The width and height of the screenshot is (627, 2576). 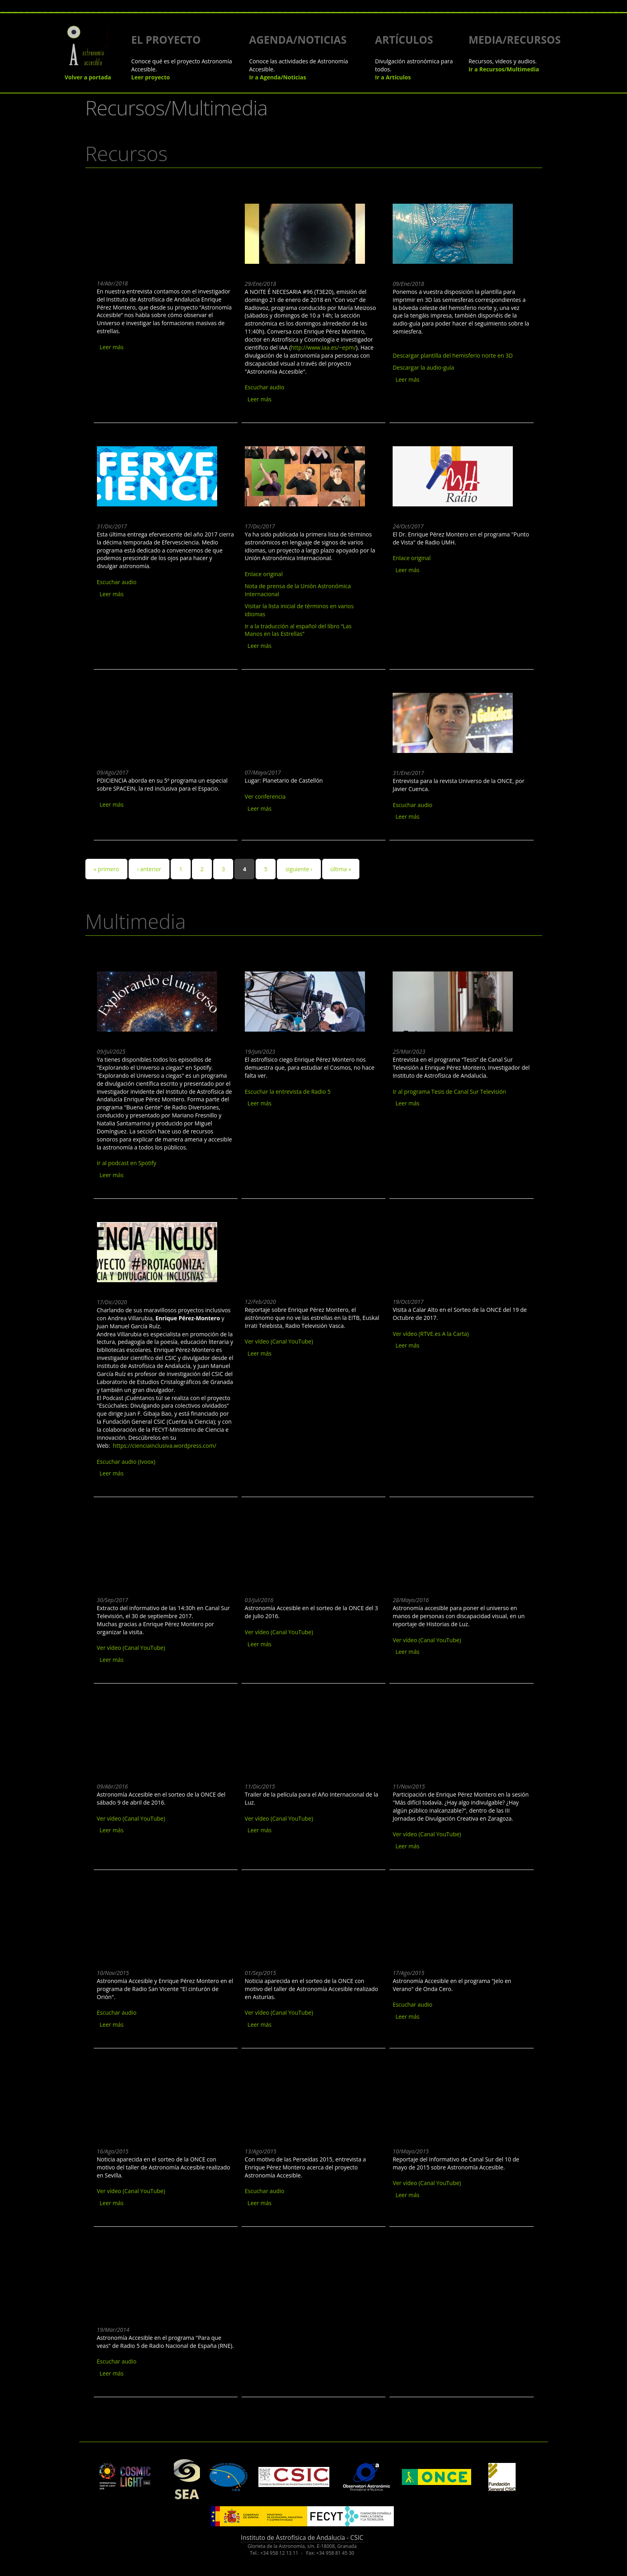 I want to click on Enlace original, so click(x=264, y=574).